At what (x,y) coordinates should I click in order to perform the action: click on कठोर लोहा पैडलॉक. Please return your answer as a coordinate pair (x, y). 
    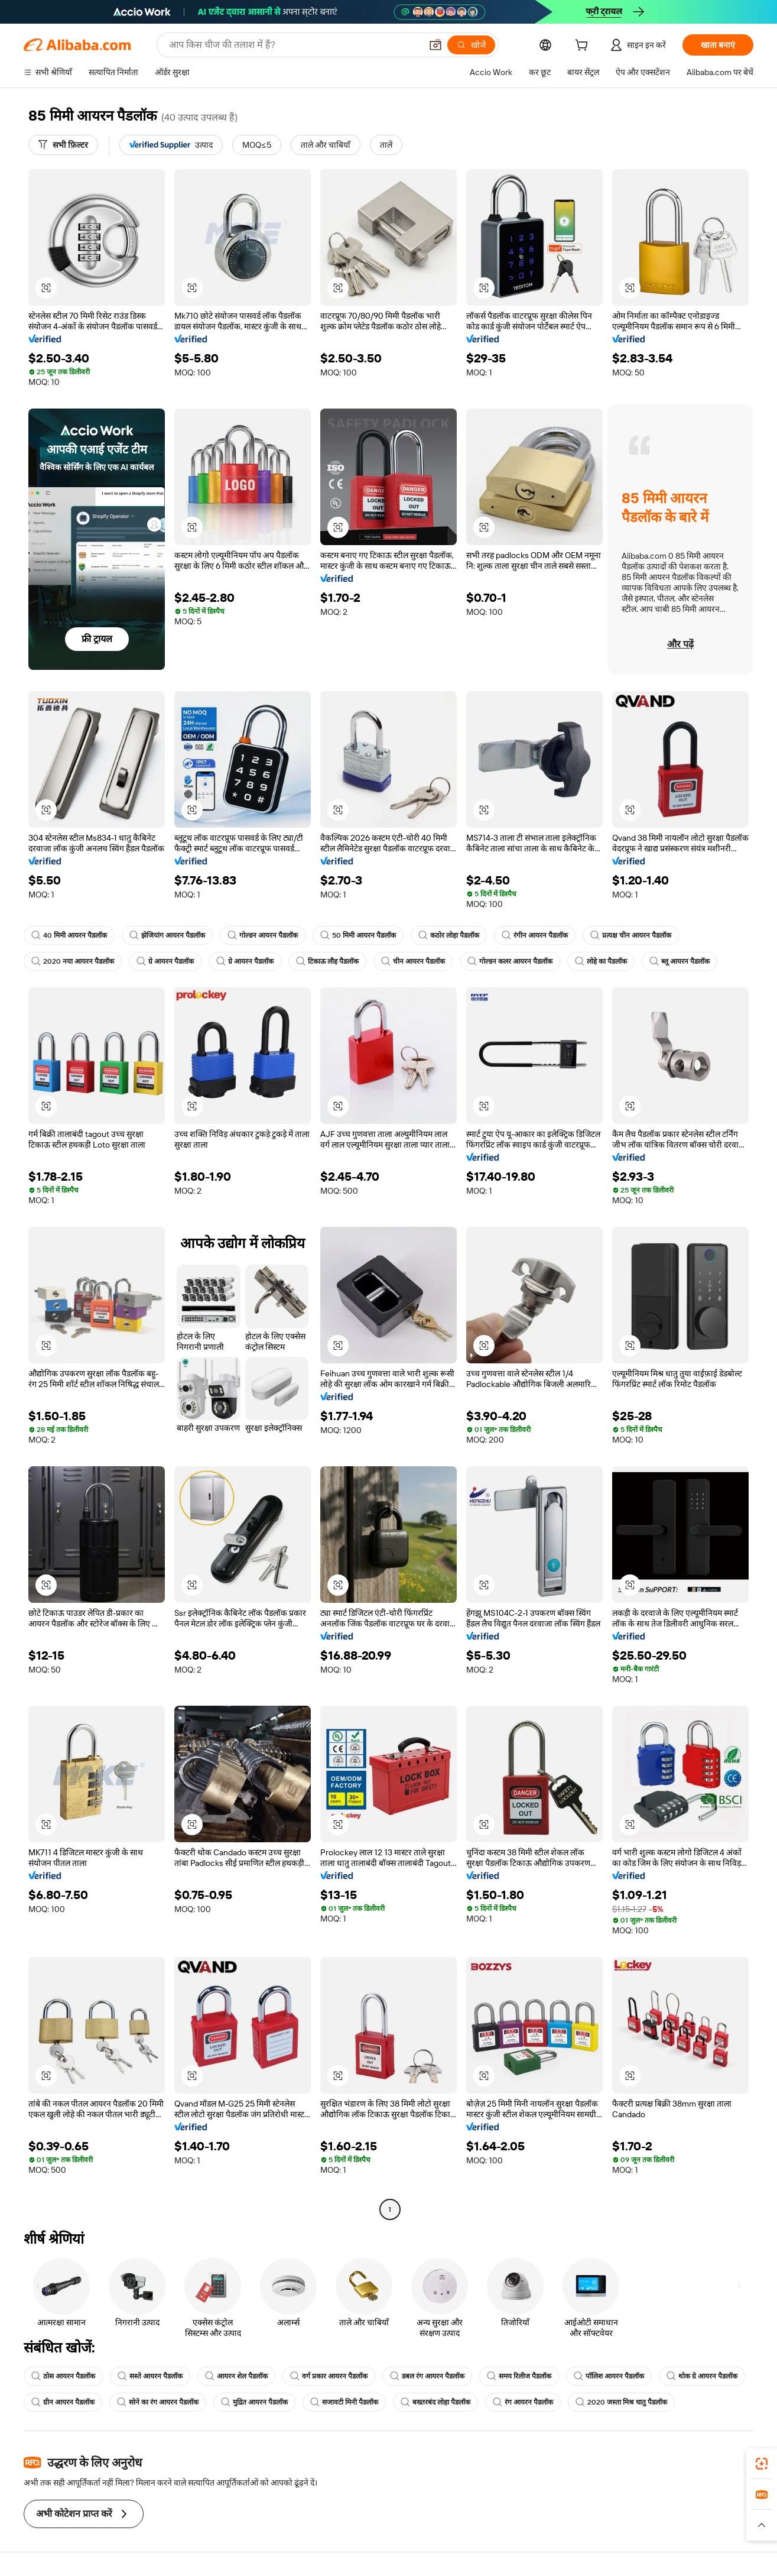
    Looking at the image, I should click on (448, 935).